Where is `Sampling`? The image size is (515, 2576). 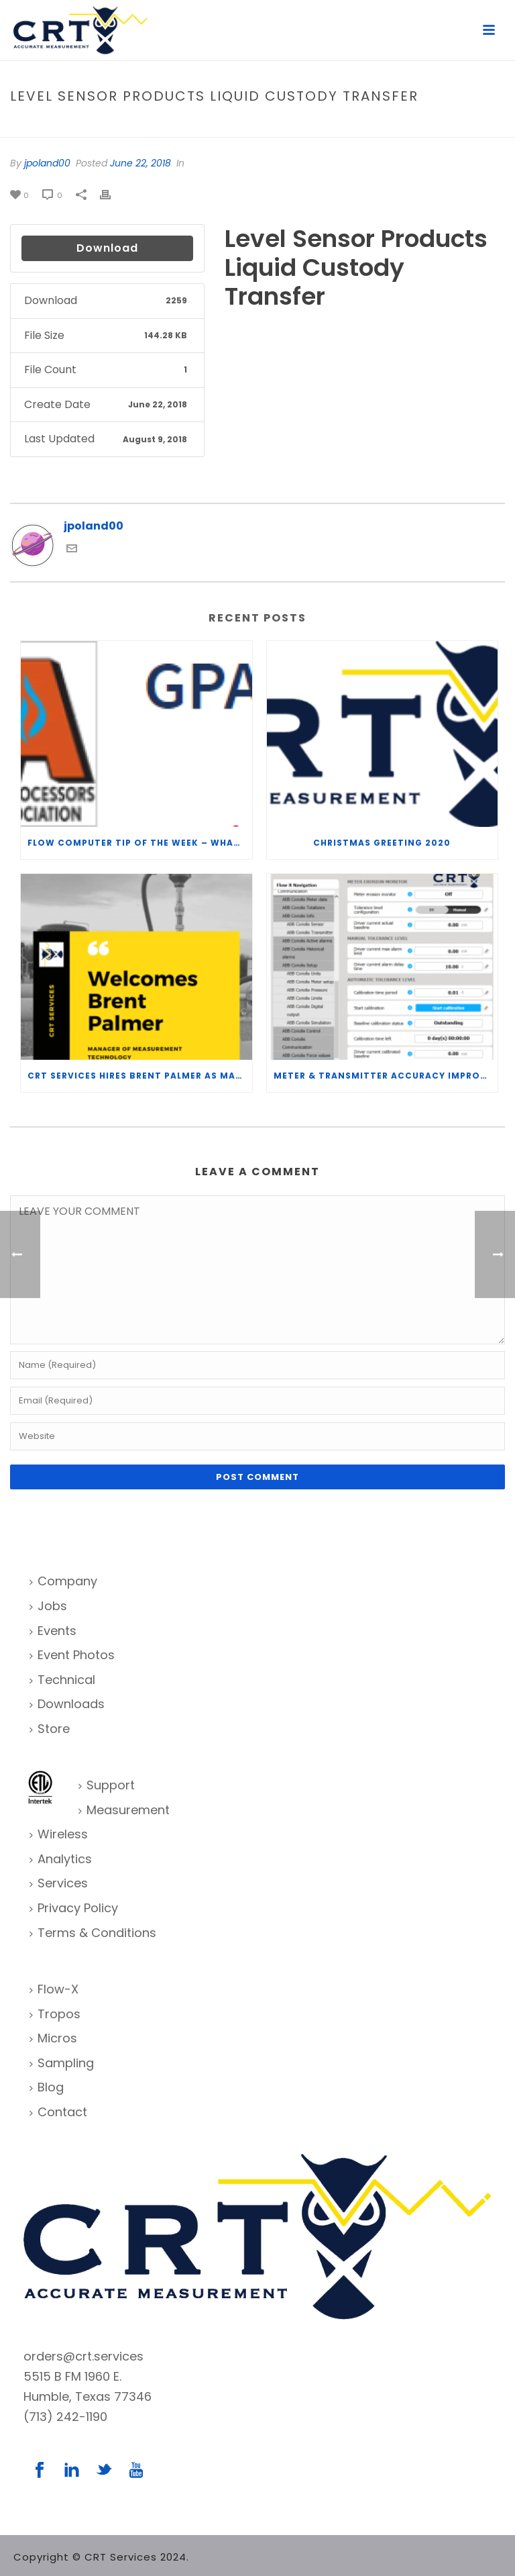 Sampling is located at coordinates (62, 2062).